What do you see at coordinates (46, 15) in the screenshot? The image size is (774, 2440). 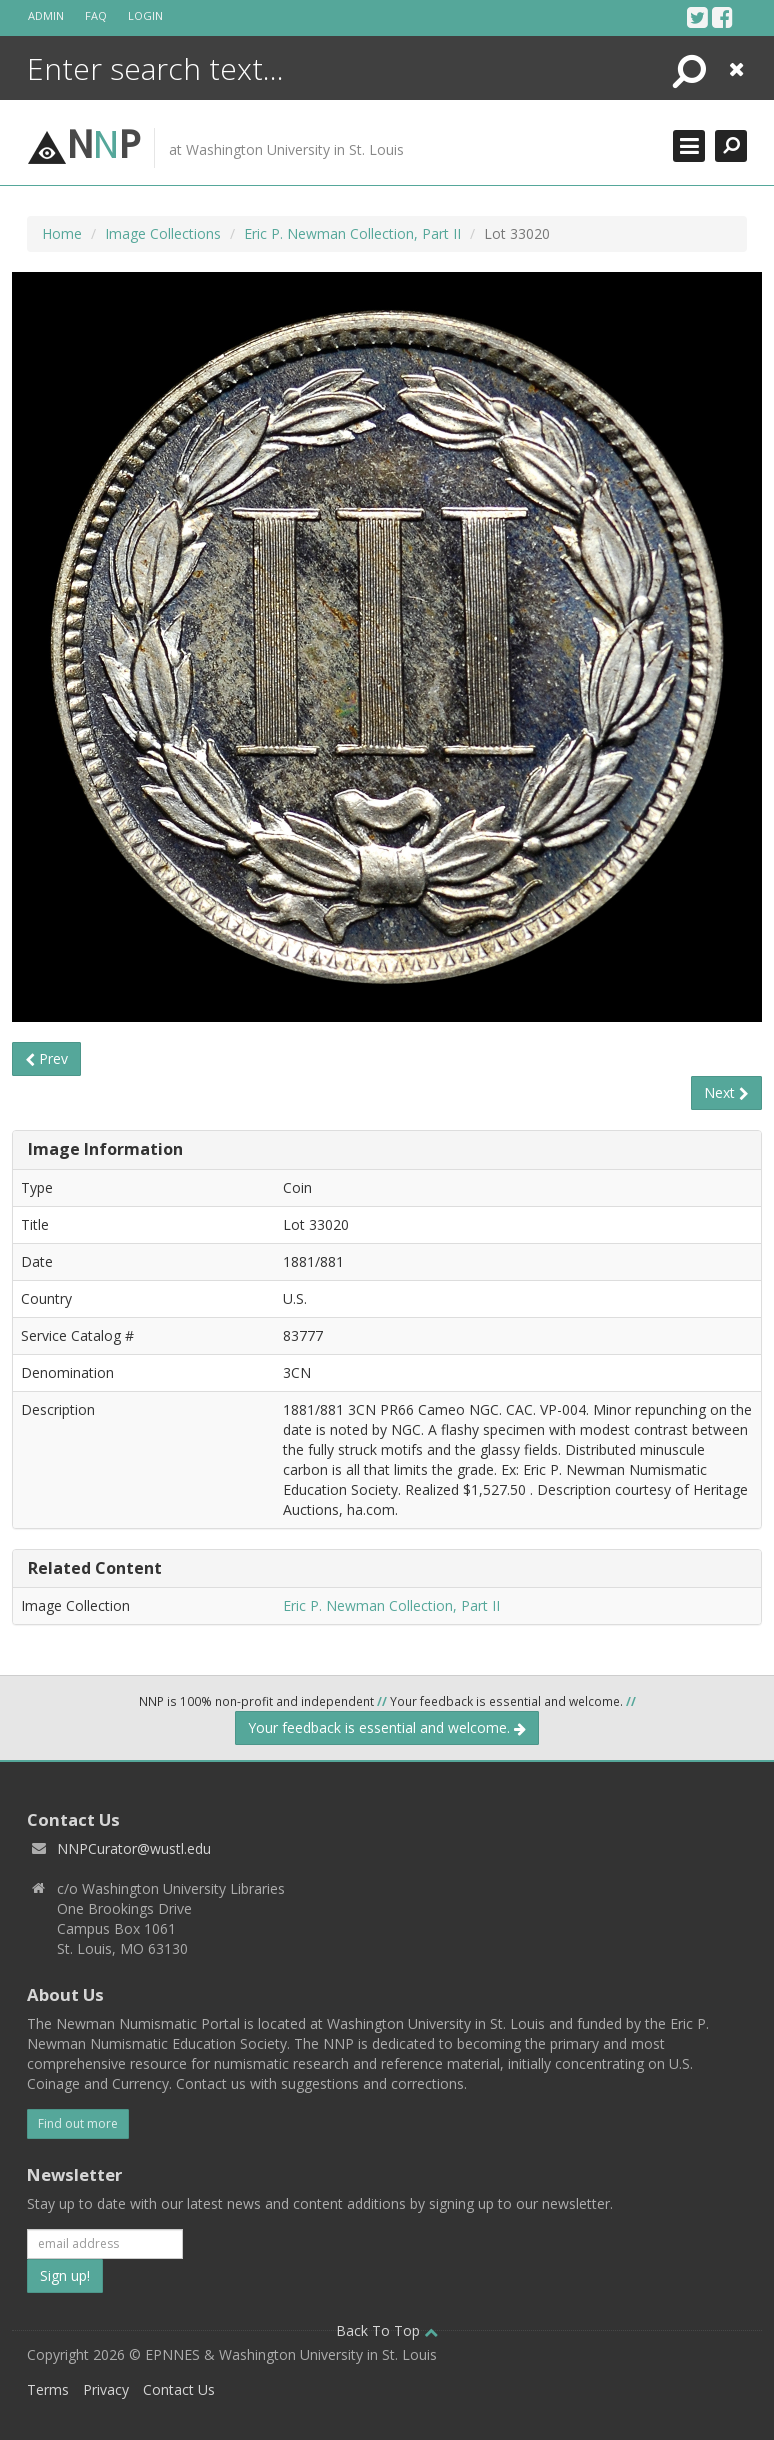 I see `Admin` at bounding box center [46, 15].